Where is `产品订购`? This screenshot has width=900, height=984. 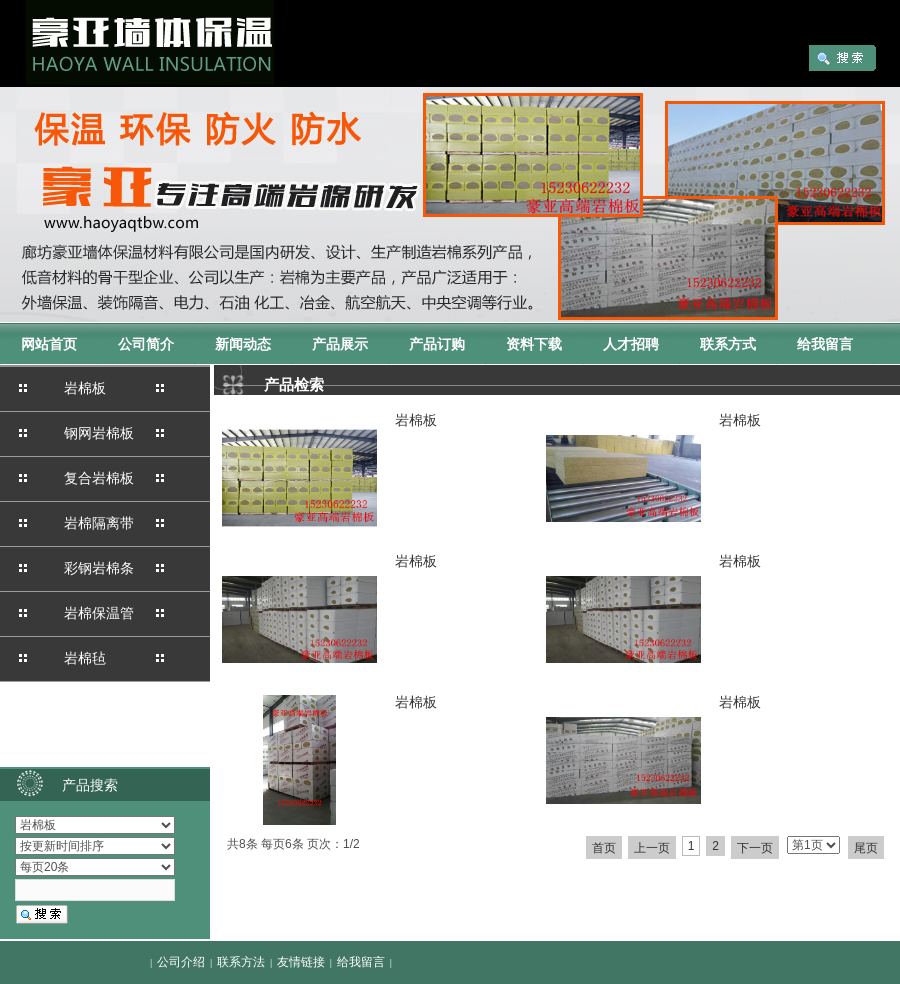
产品订购 is located at coordinates (437, 344).